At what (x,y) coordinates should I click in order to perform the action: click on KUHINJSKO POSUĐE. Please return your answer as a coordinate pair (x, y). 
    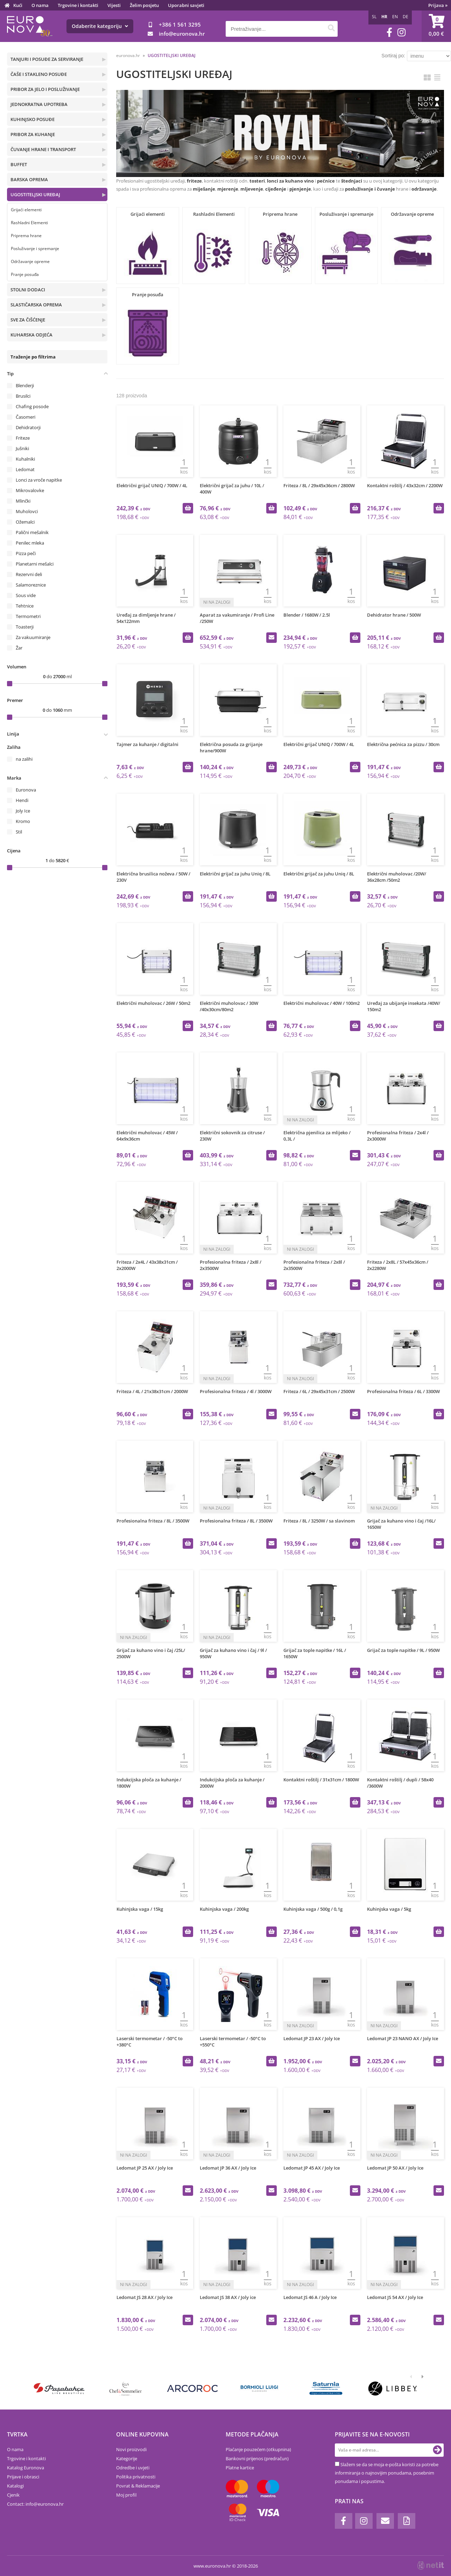
    Looking at the image, I should click on (32, 119).